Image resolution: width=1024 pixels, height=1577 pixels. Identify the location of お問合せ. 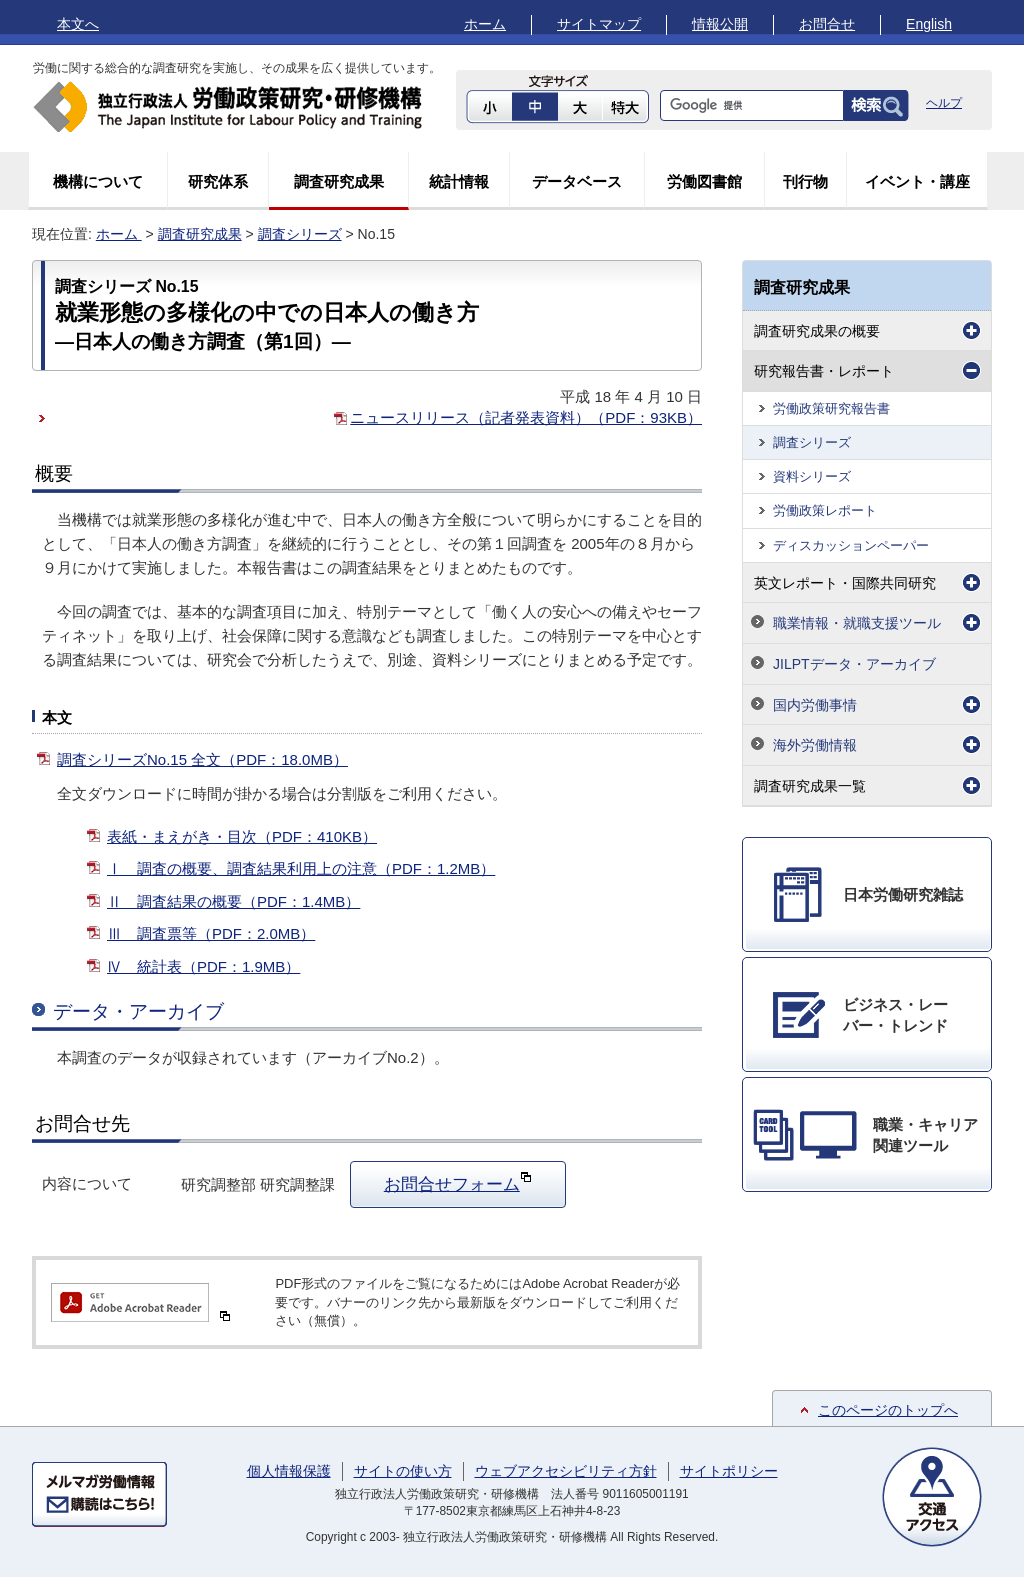
(827, 24).